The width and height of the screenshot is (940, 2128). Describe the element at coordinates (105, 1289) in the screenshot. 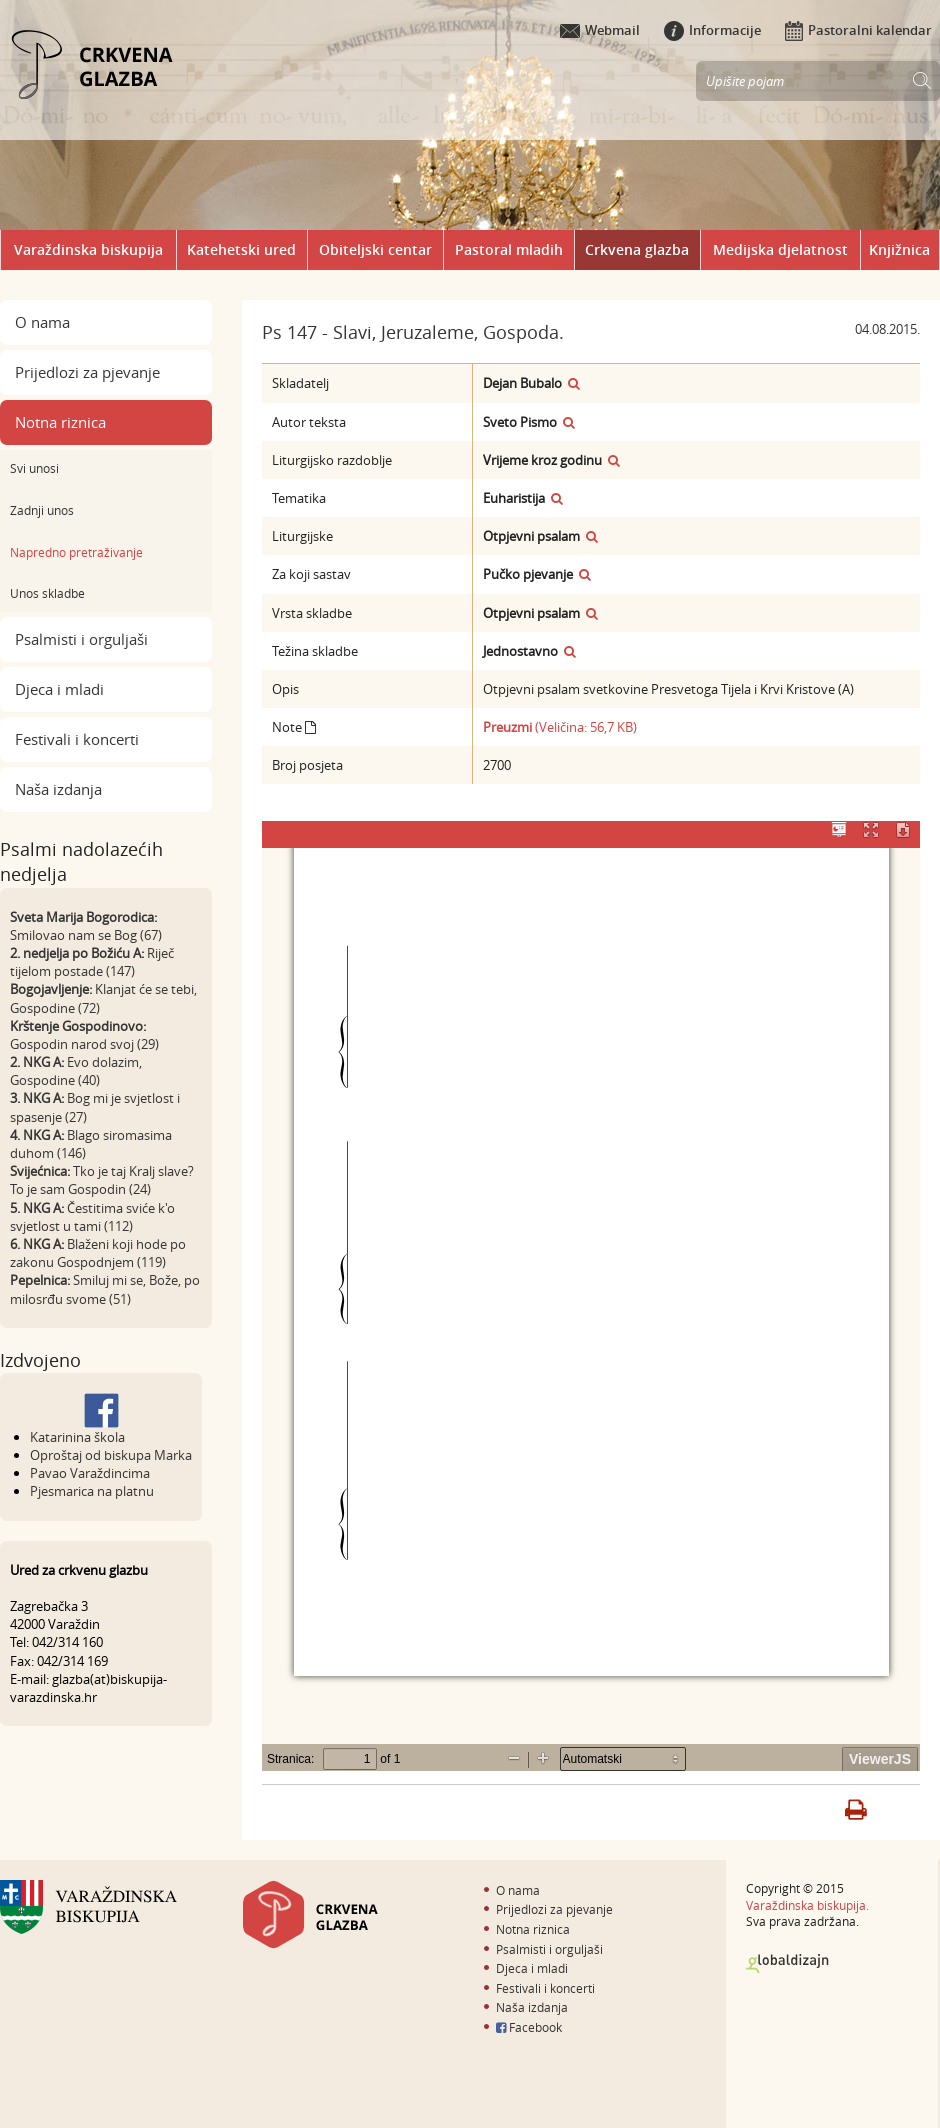

I see `Smiluj mi se, Bože, po milosrđu svome (51)` at that location.